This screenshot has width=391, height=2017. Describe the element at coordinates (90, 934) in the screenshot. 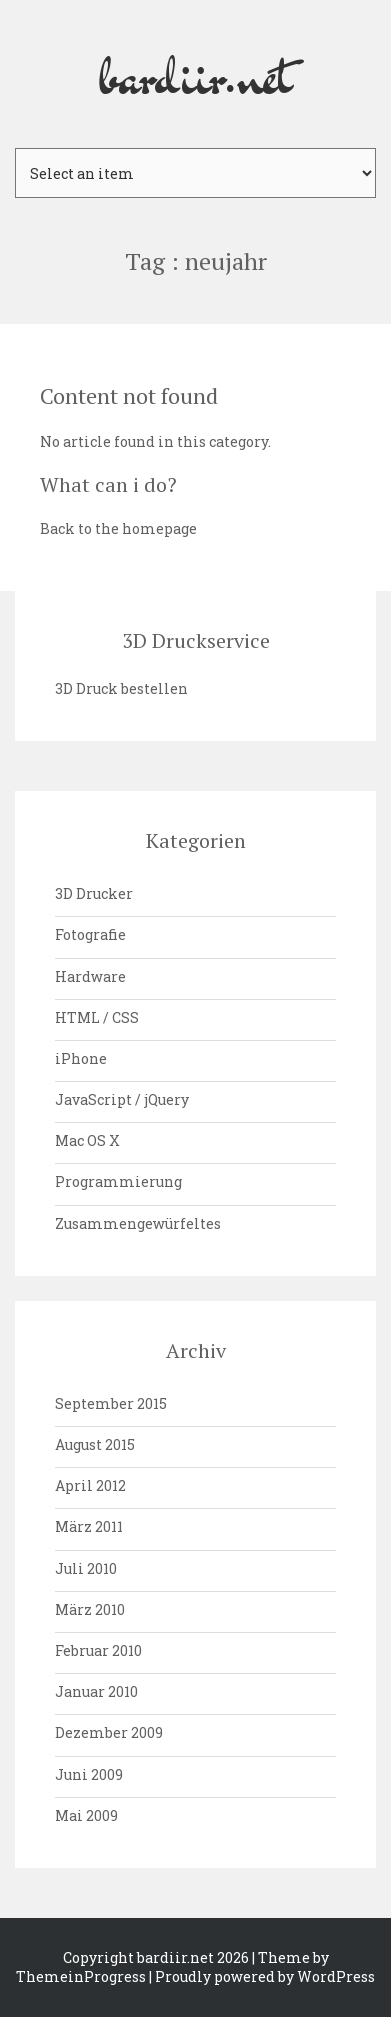

I see `Fotografie` at that location.